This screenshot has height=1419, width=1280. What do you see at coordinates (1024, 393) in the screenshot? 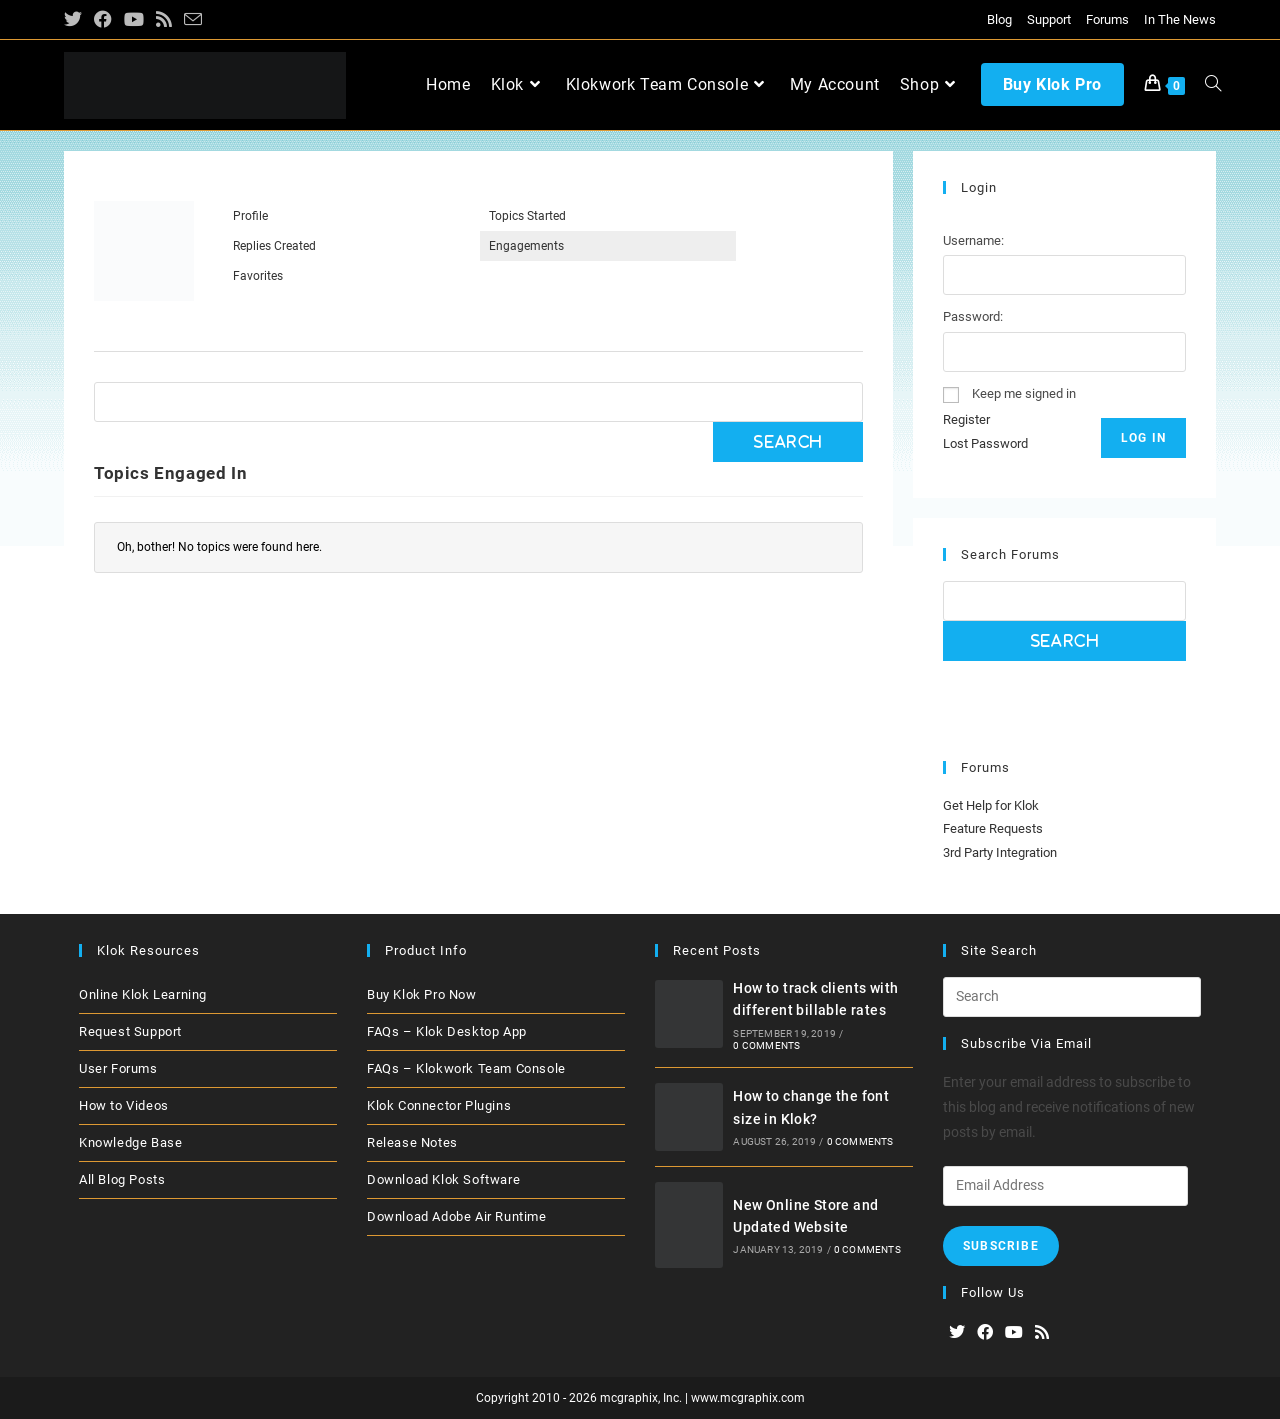
I see `Keep me signed in` at bounding box center [1024, 393].